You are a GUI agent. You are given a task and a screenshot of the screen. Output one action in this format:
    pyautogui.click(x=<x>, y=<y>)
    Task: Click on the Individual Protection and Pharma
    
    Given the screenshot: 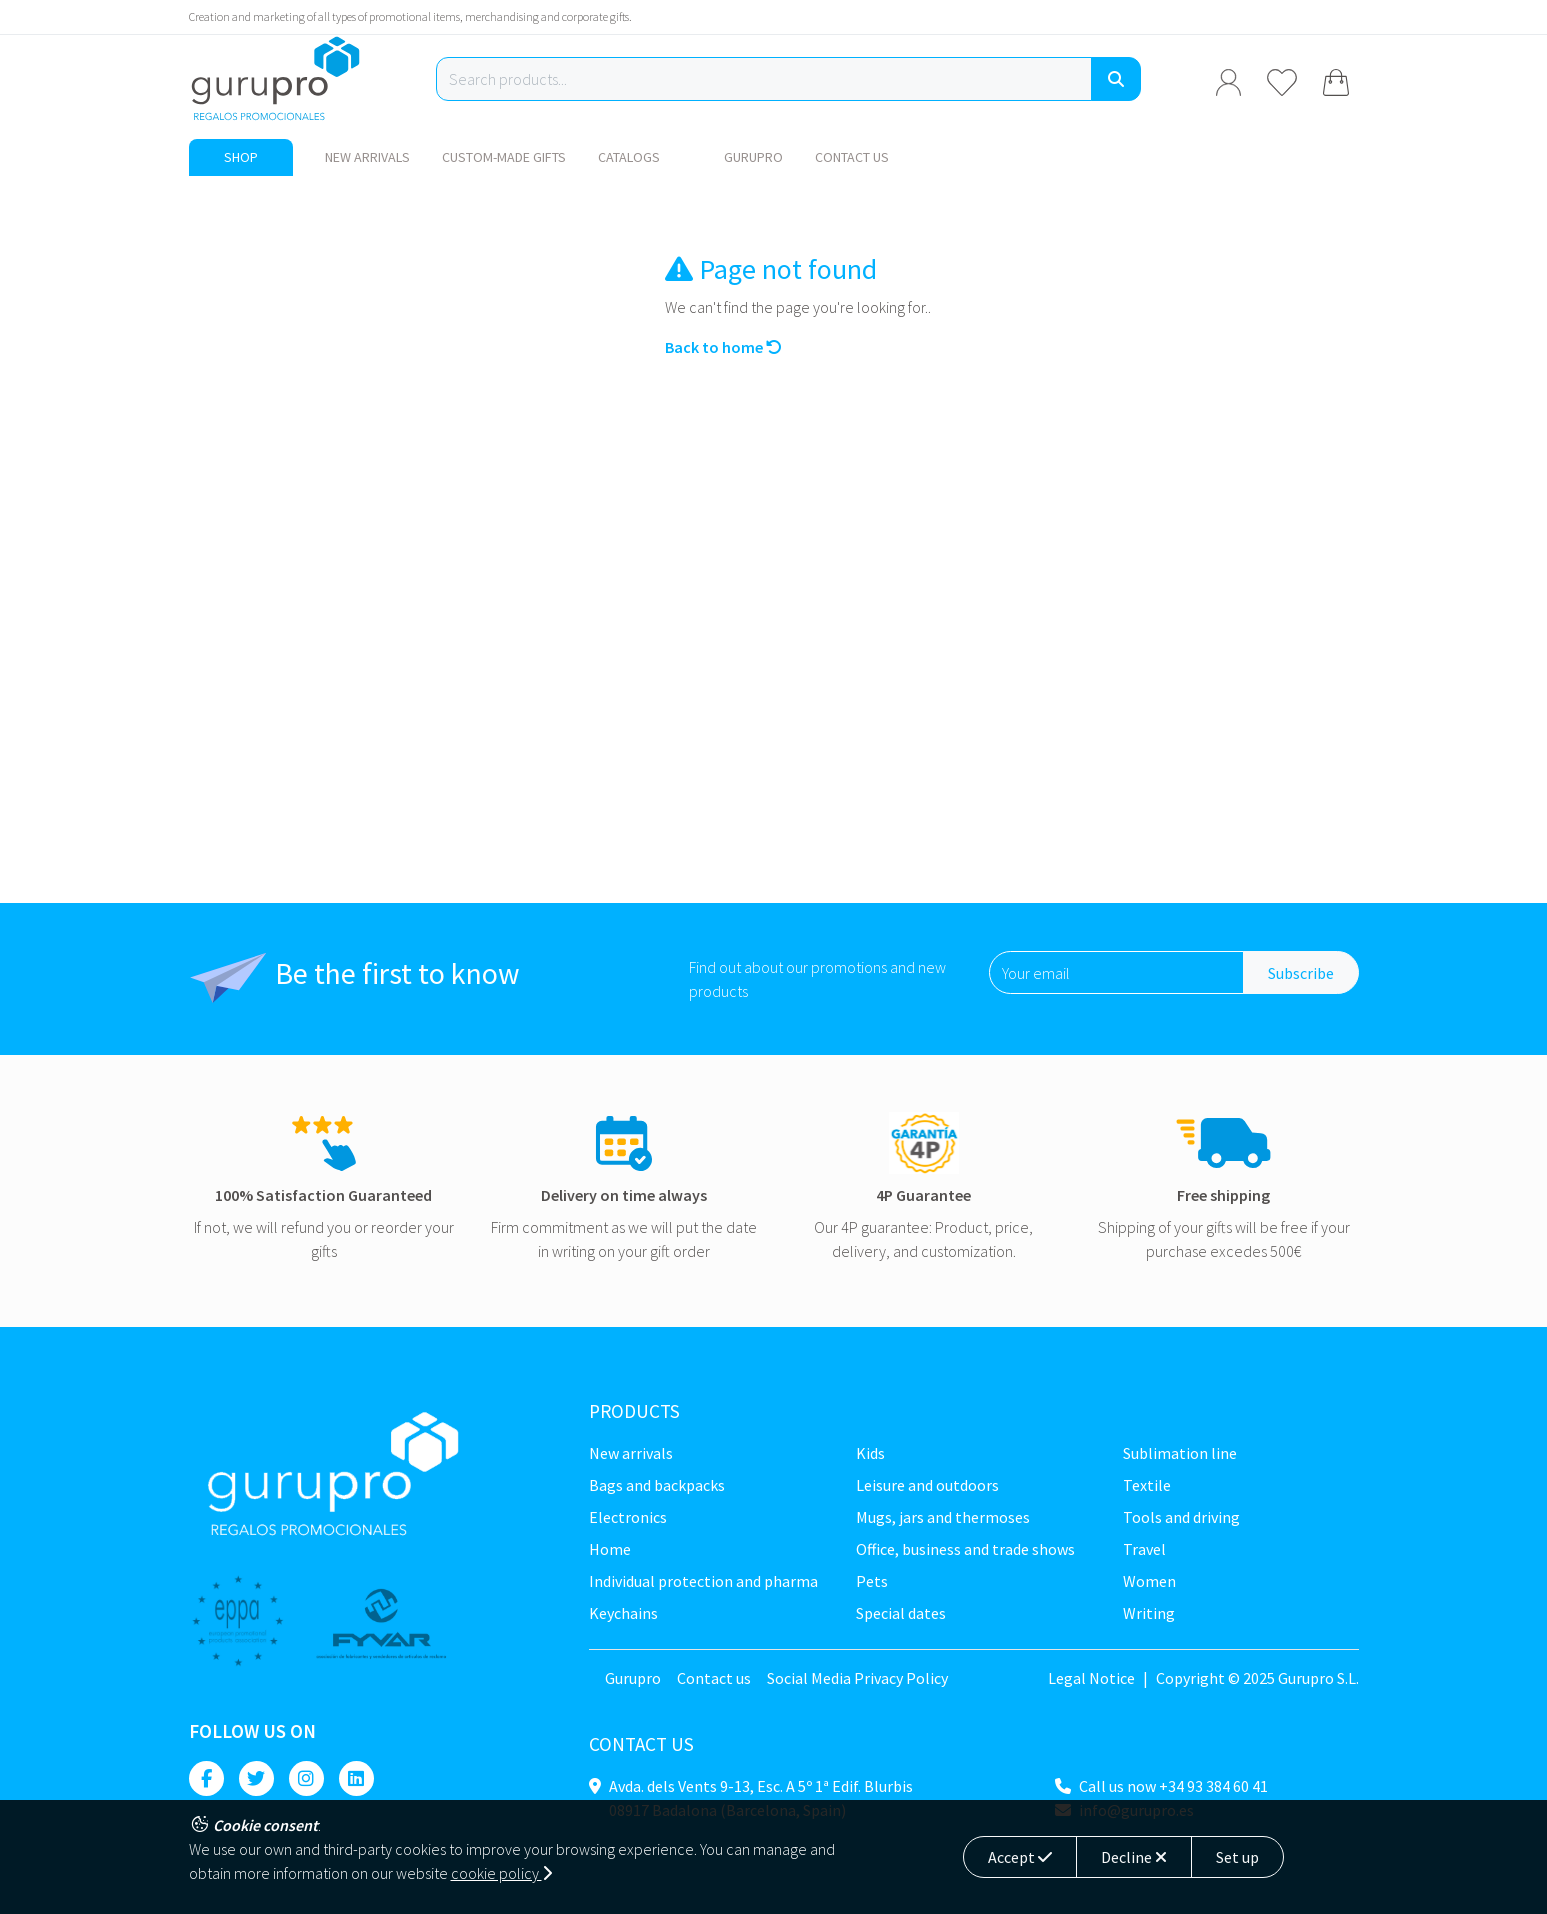 What is the action you would take?
    pyautogui.click(x=703, y=1581)
    